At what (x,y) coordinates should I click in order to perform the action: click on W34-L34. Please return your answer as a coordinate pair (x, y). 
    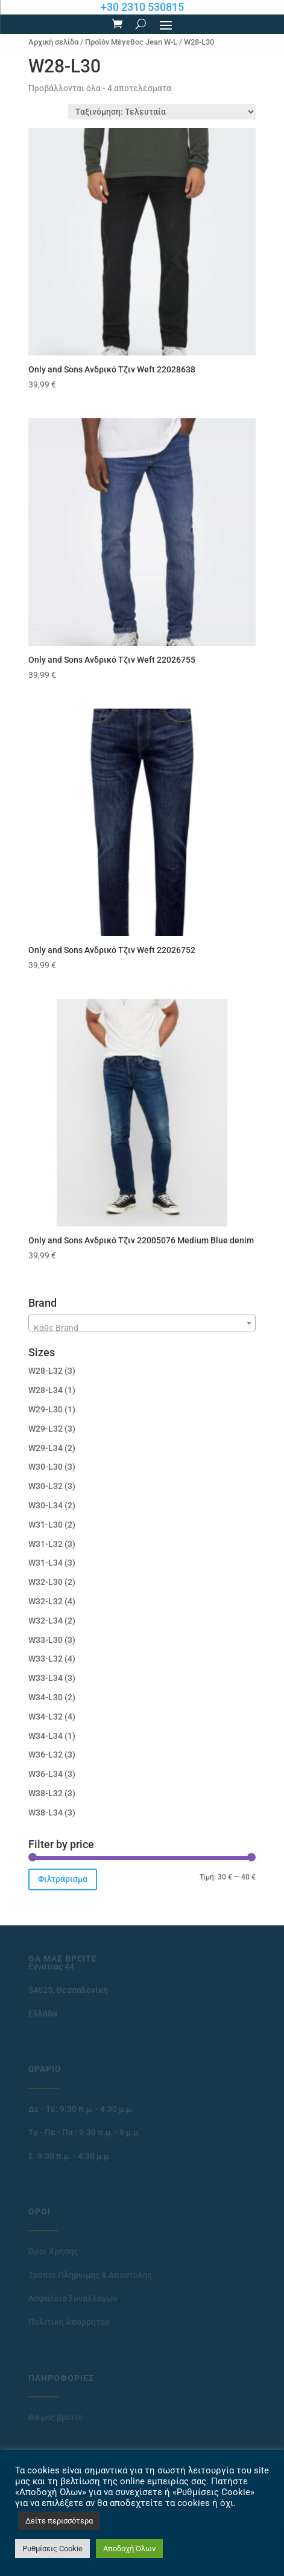
    Looking at the image, I should click on (45, 1736).